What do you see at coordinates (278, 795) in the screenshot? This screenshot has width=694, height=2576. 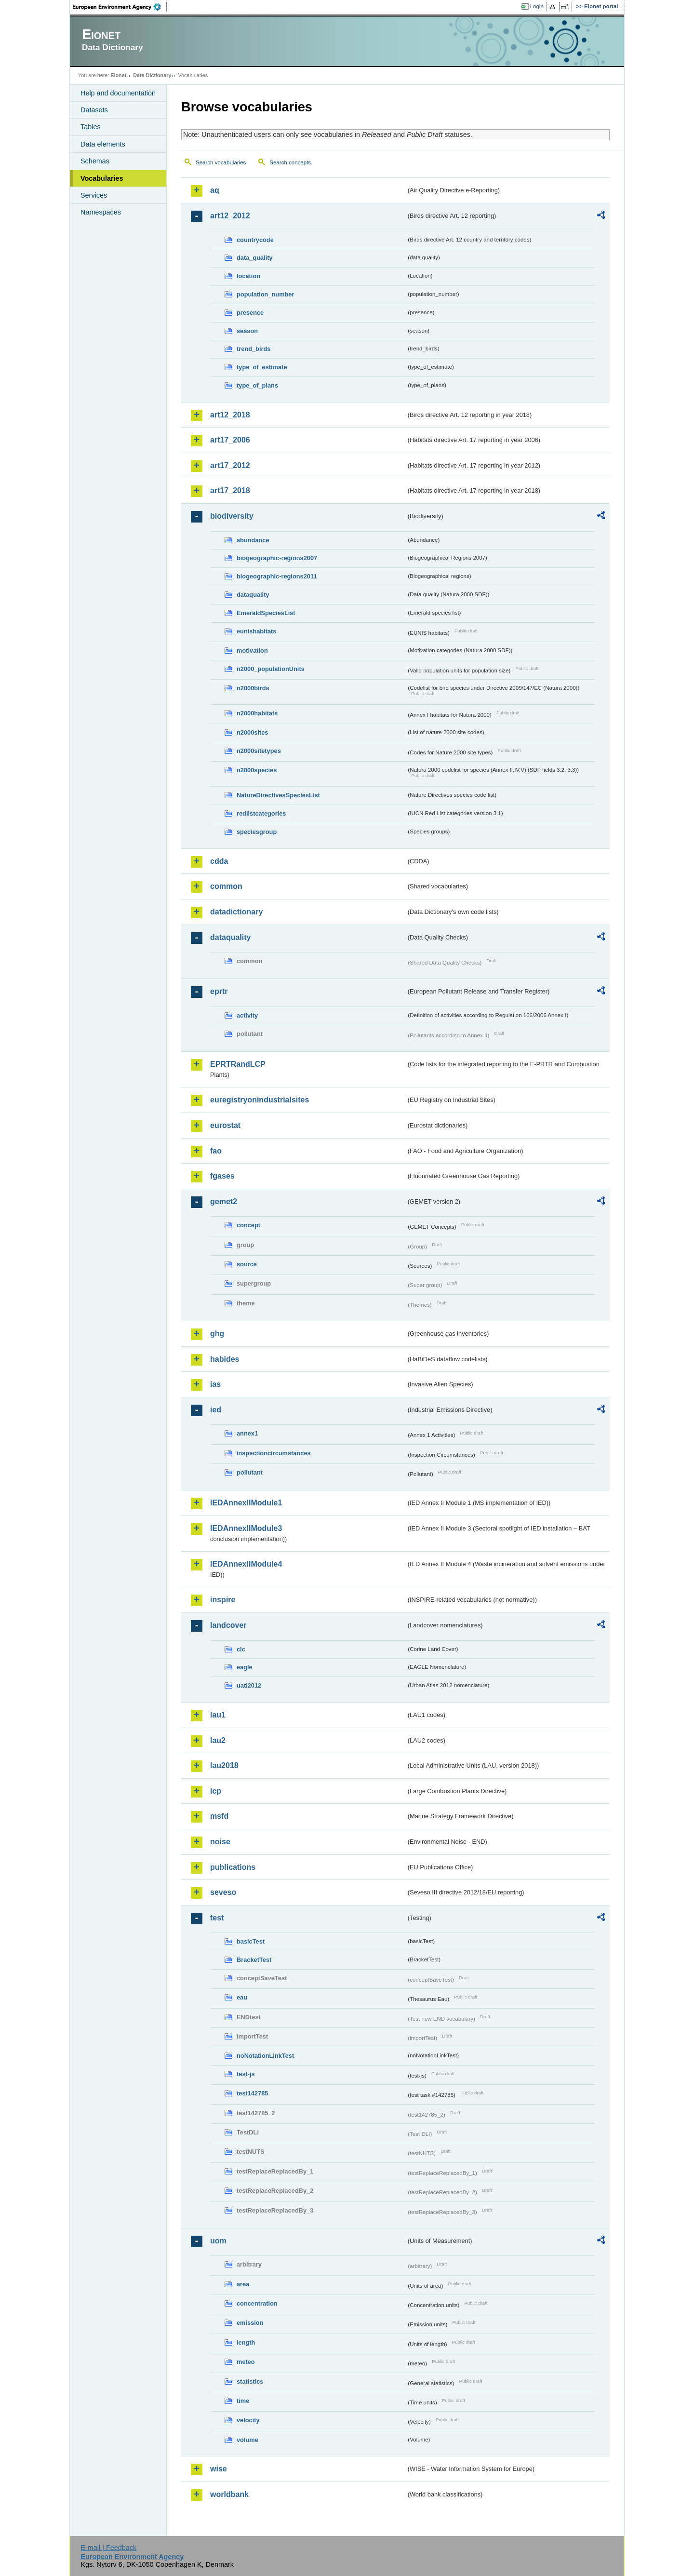 I see `NatureDirectivesSpeciesList` at bounding box center [278, 795].